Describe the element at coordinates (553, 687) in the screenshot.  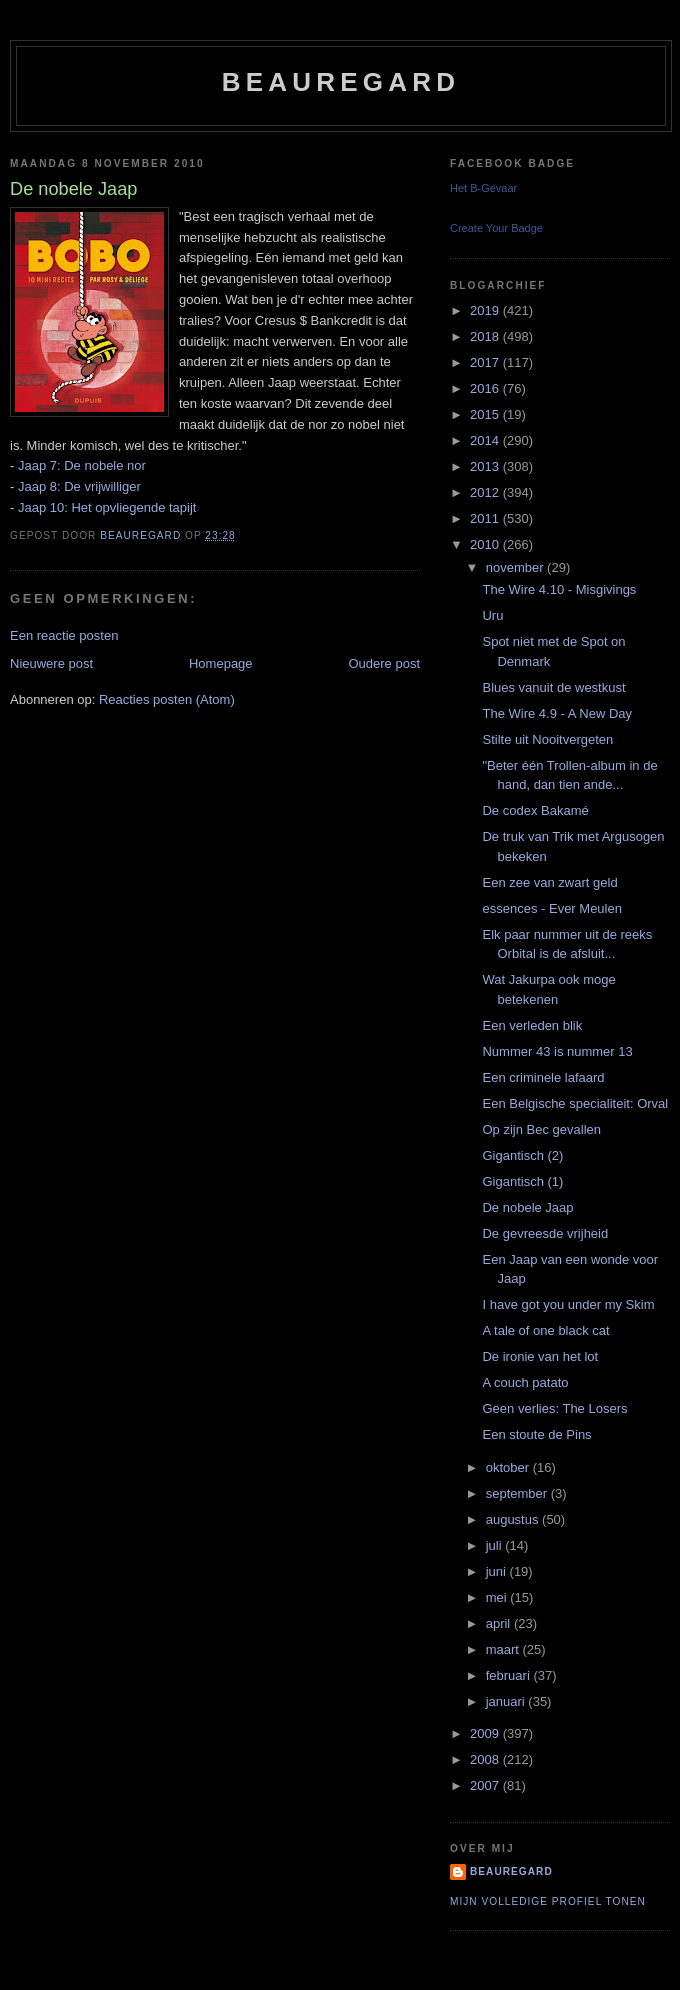
I see `Blues vanuit de westkust` at that location.